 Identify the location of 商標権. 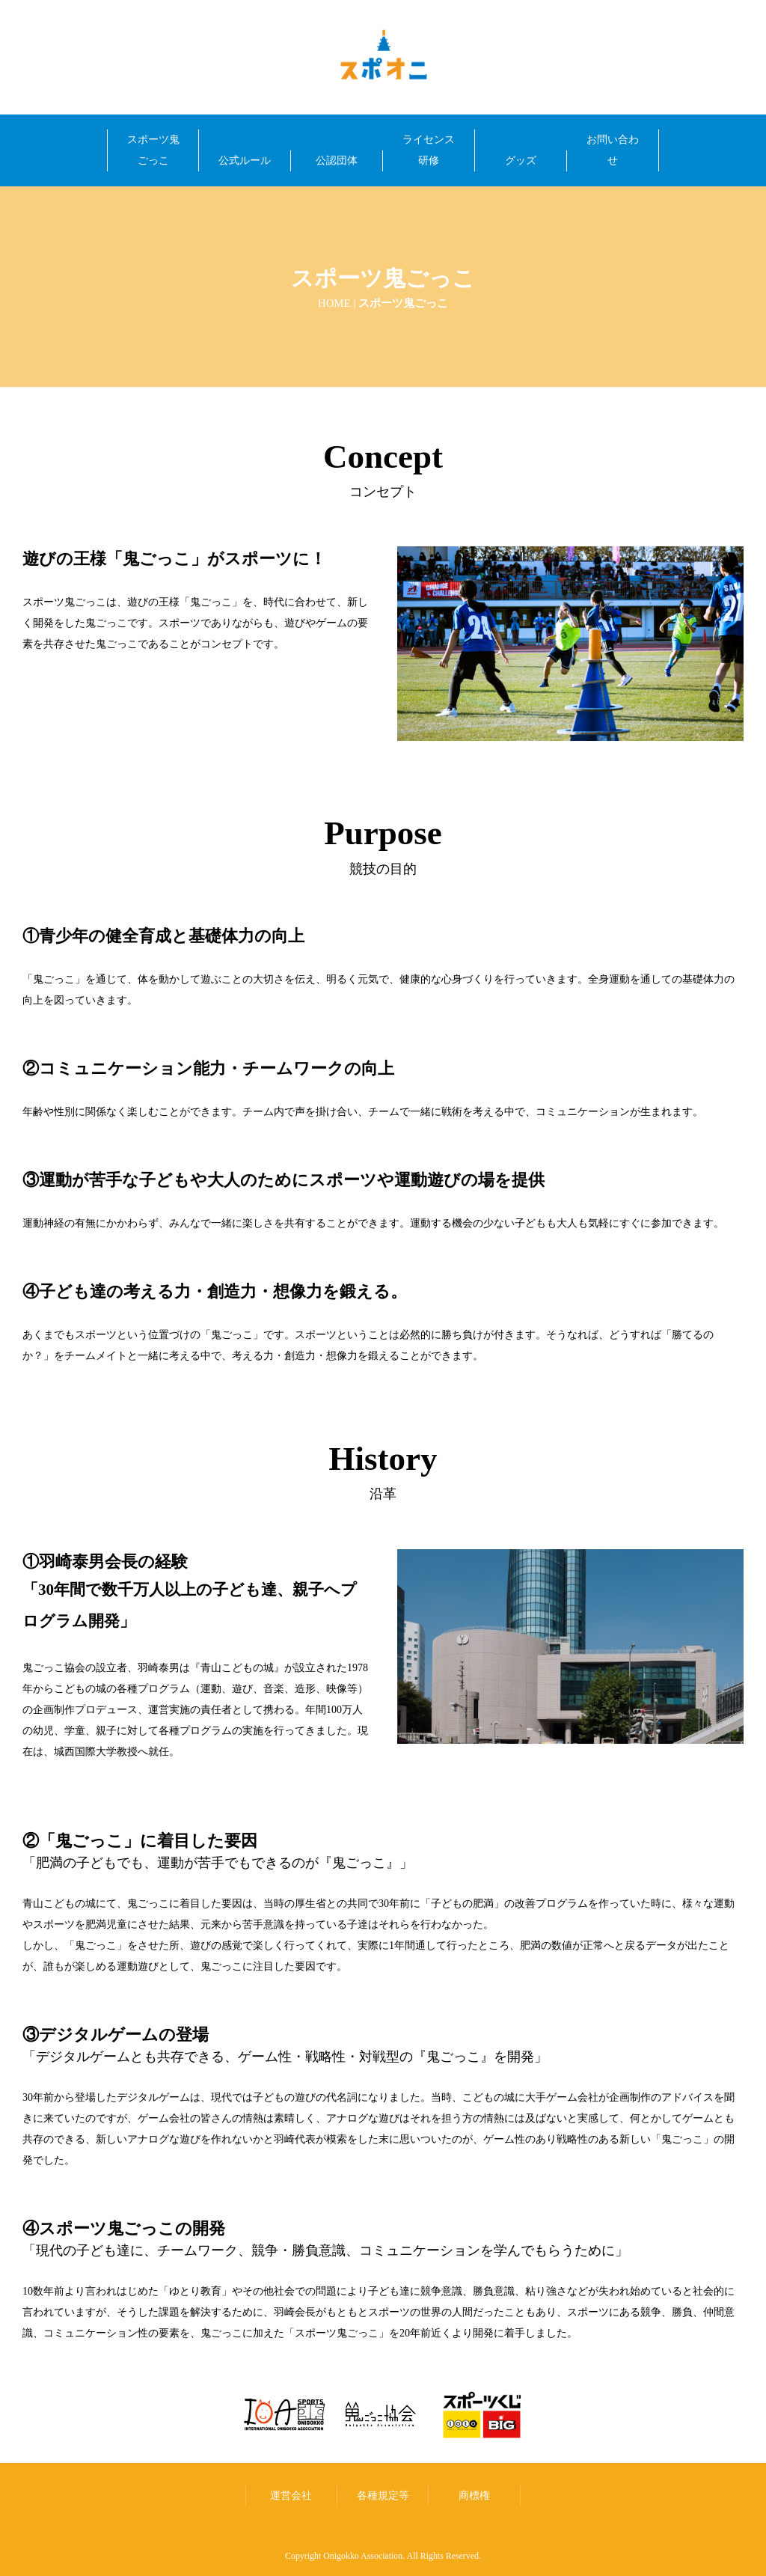
(474, 2494).